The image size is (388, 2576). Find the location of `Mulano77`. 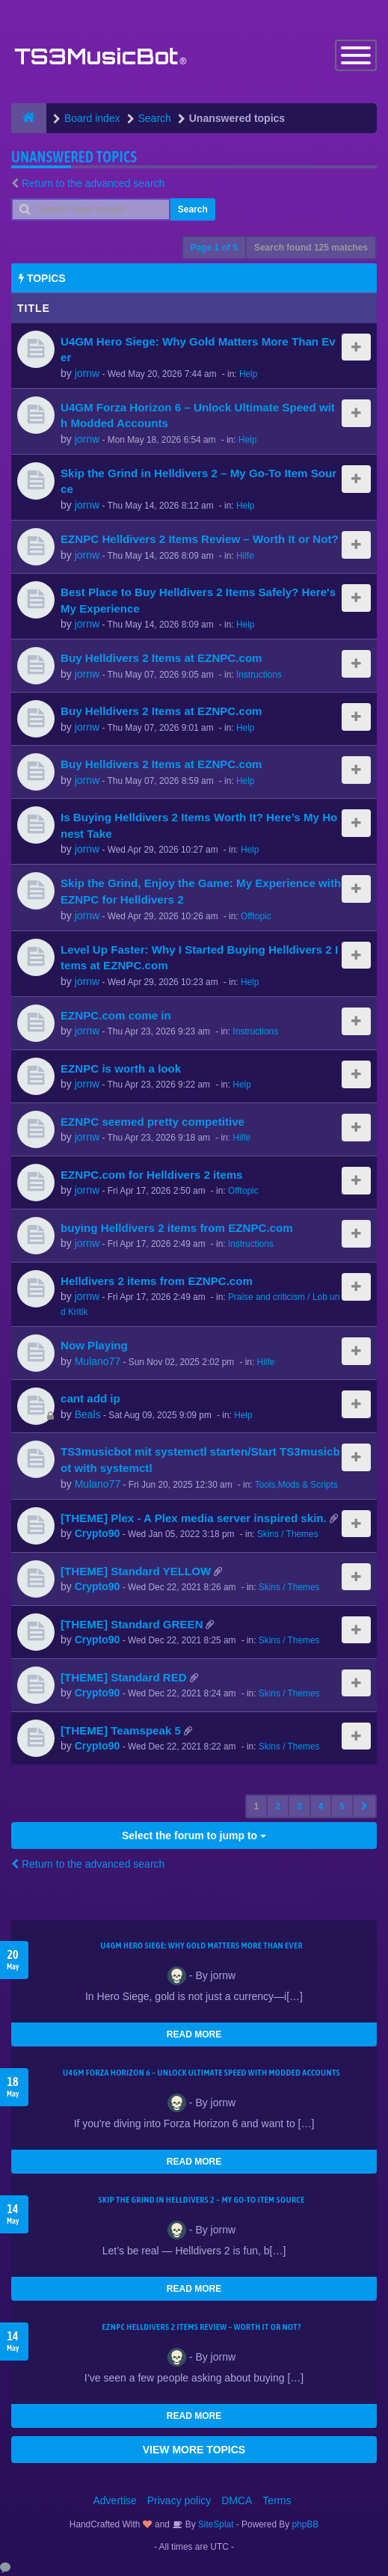

Mulano77 is located at coordinates (98, 1362).